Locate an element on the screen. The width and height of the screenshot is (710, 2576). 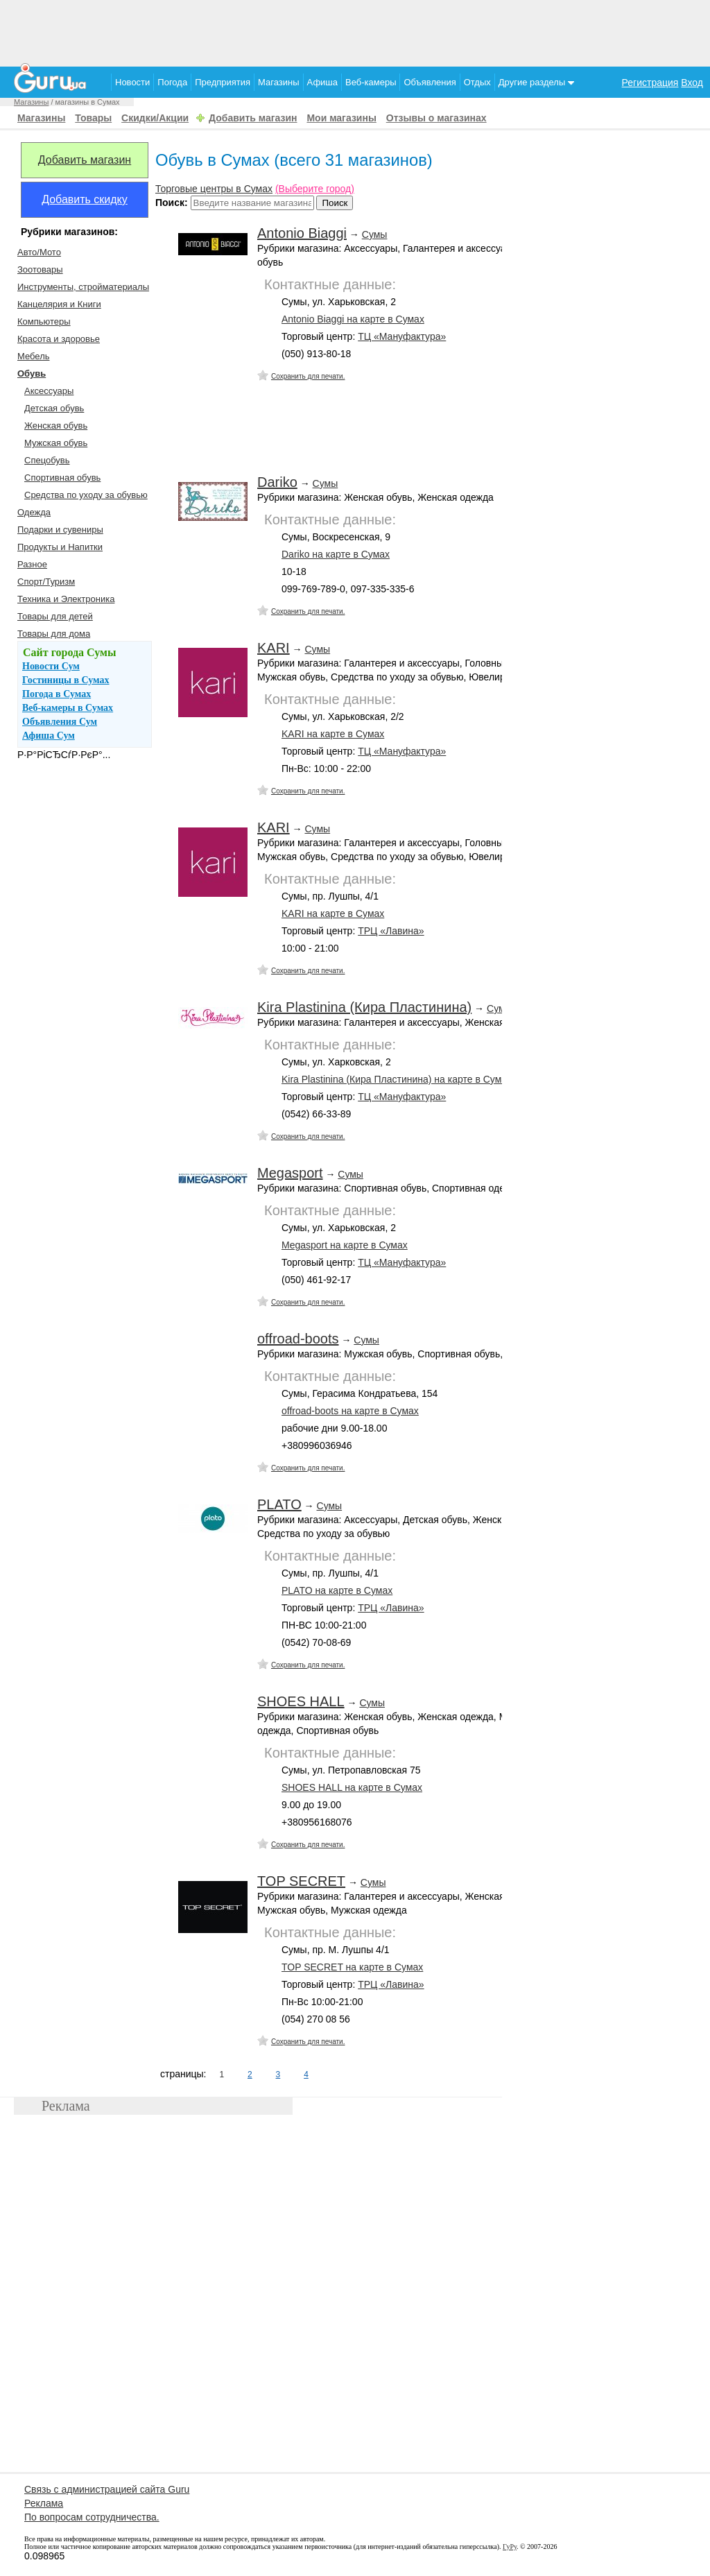
[Advertisement] is located at coordinates (355, 31).